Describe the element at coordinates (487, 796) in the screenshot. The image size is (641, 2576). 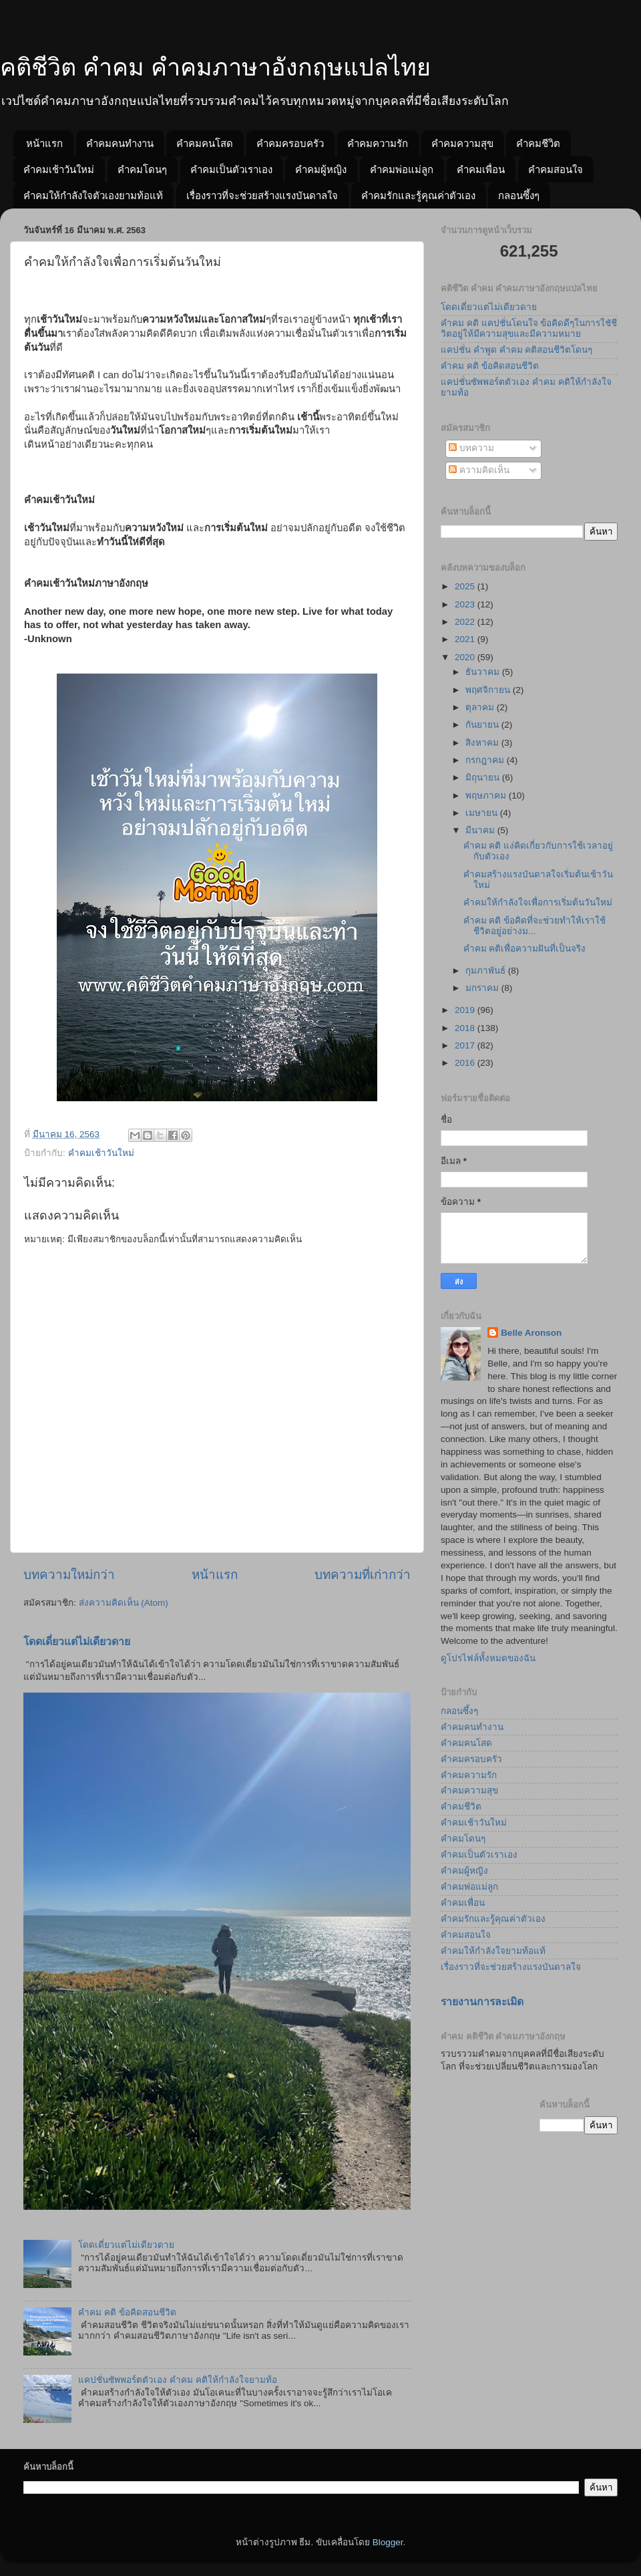
I see `พฤษภาคม` at that location.